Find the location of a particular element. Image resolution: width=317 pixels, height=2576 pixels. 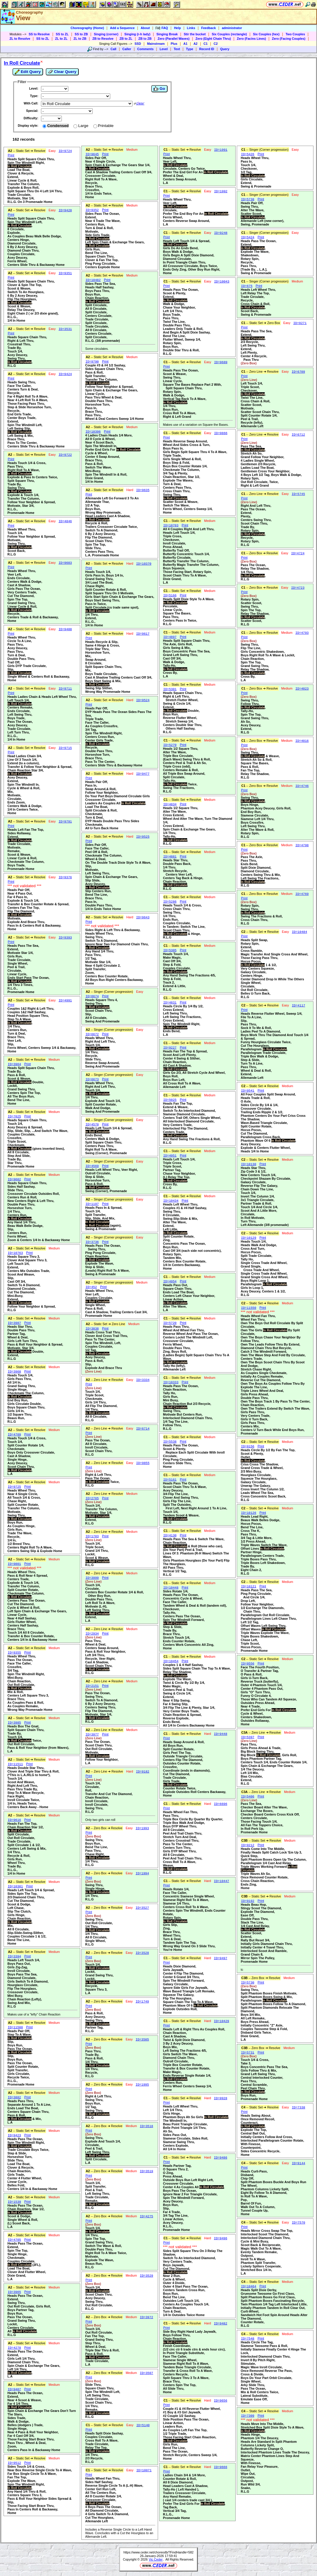

Stir the bucket is located at coordinates (195, 34).